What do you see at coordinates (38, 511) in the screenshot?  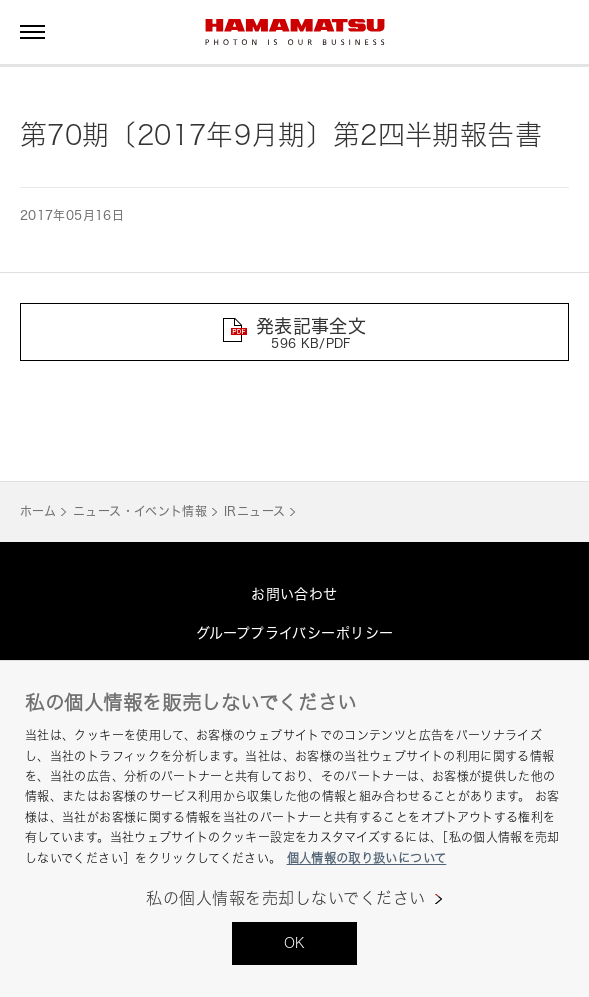 I see `ホーム` at bounding box center [38, 511].